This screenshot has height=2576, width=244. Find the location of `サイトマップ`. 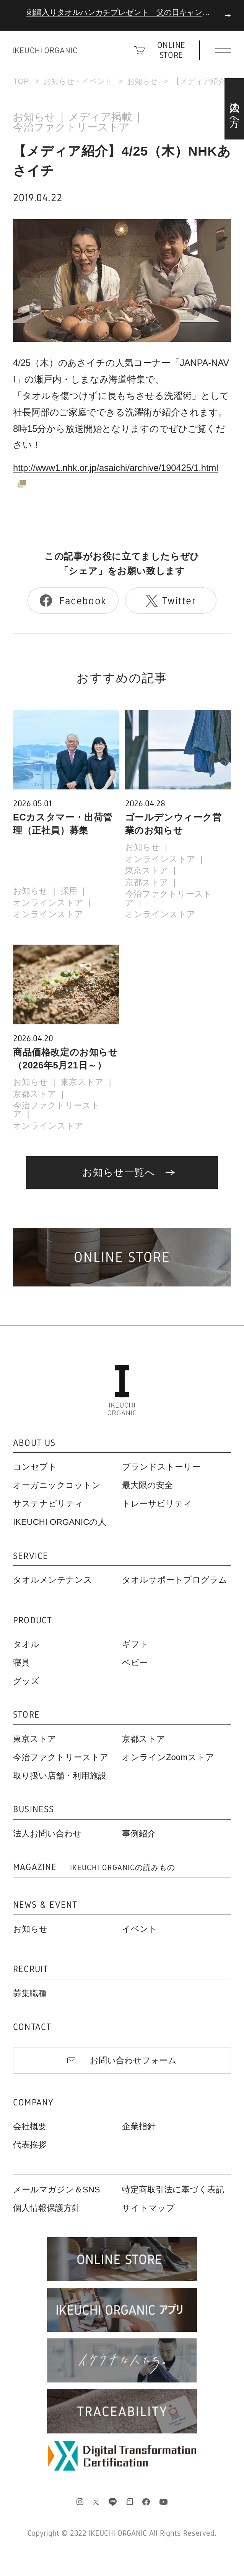

サイトマップ is located at coordinates (148, 2208).